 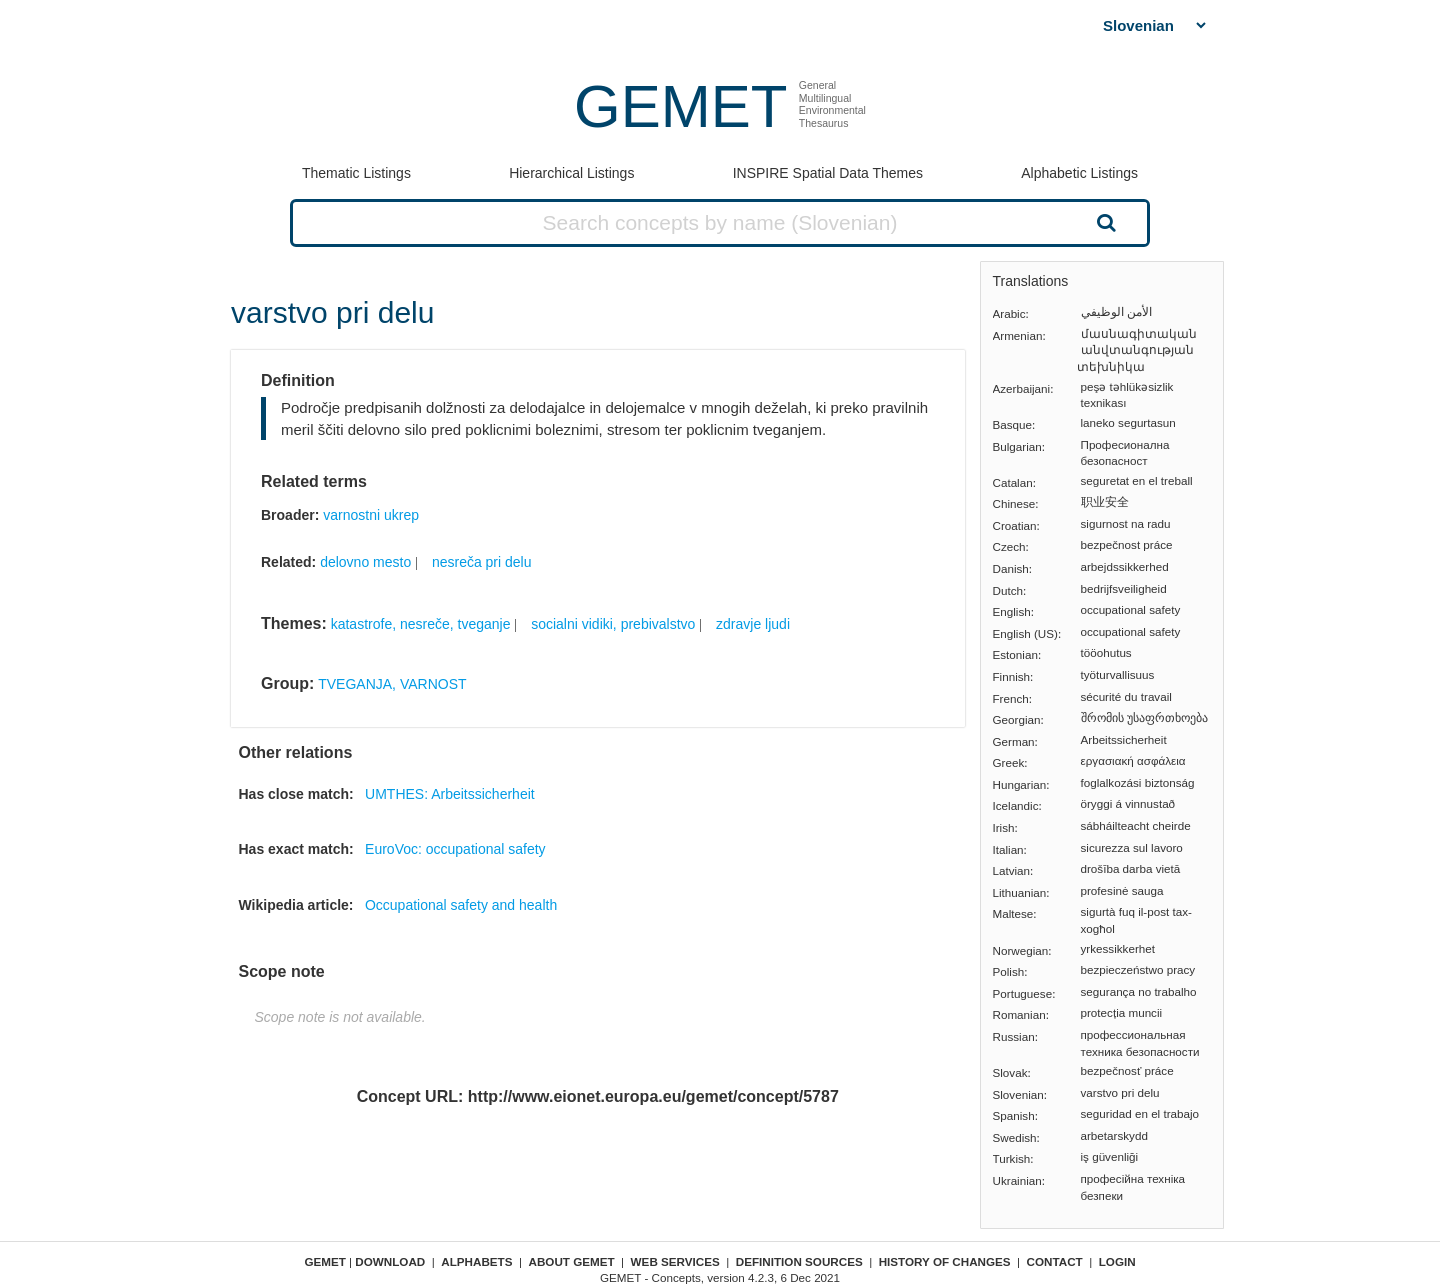 What do you see at coordinates (753, 624) in the screenshot?
I see `zdravje ljudi` at bounding box center [753, 624].